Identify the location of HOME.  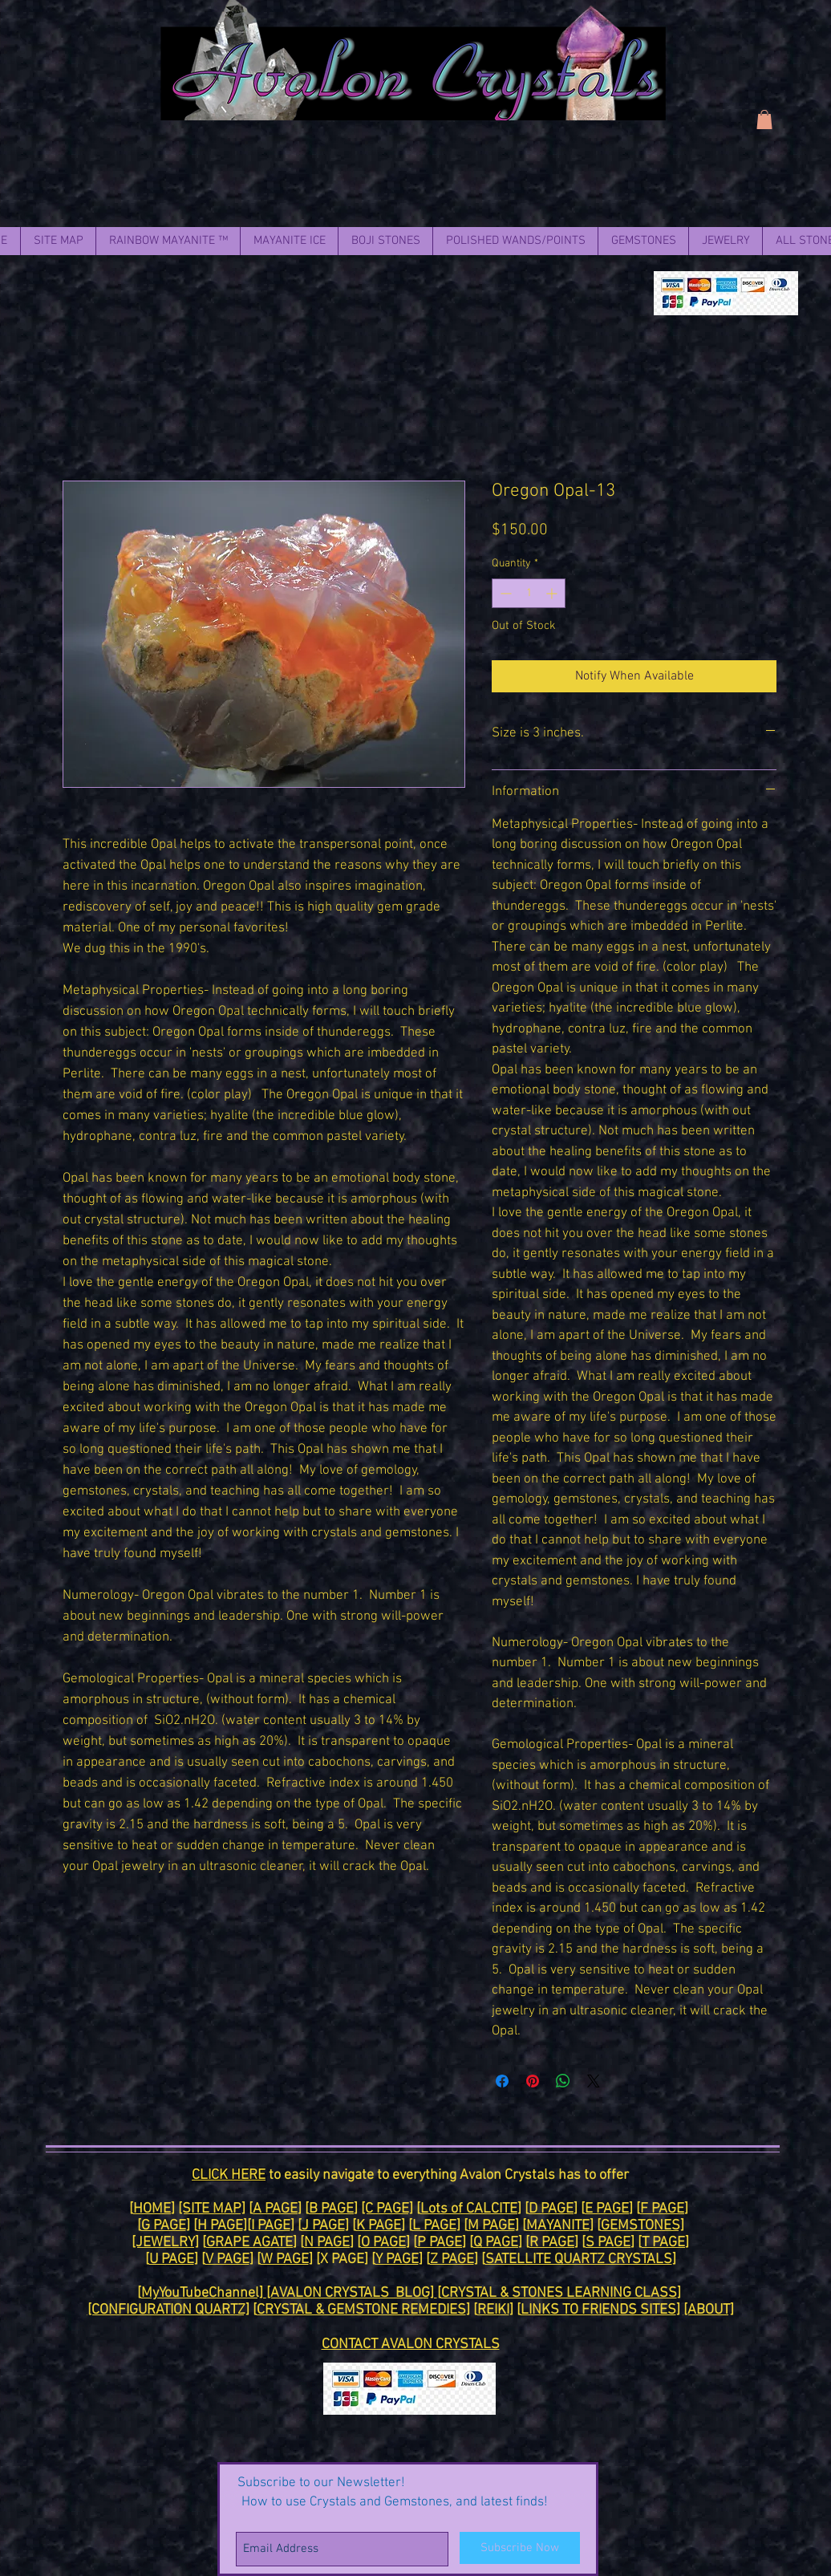
(152, 2209).